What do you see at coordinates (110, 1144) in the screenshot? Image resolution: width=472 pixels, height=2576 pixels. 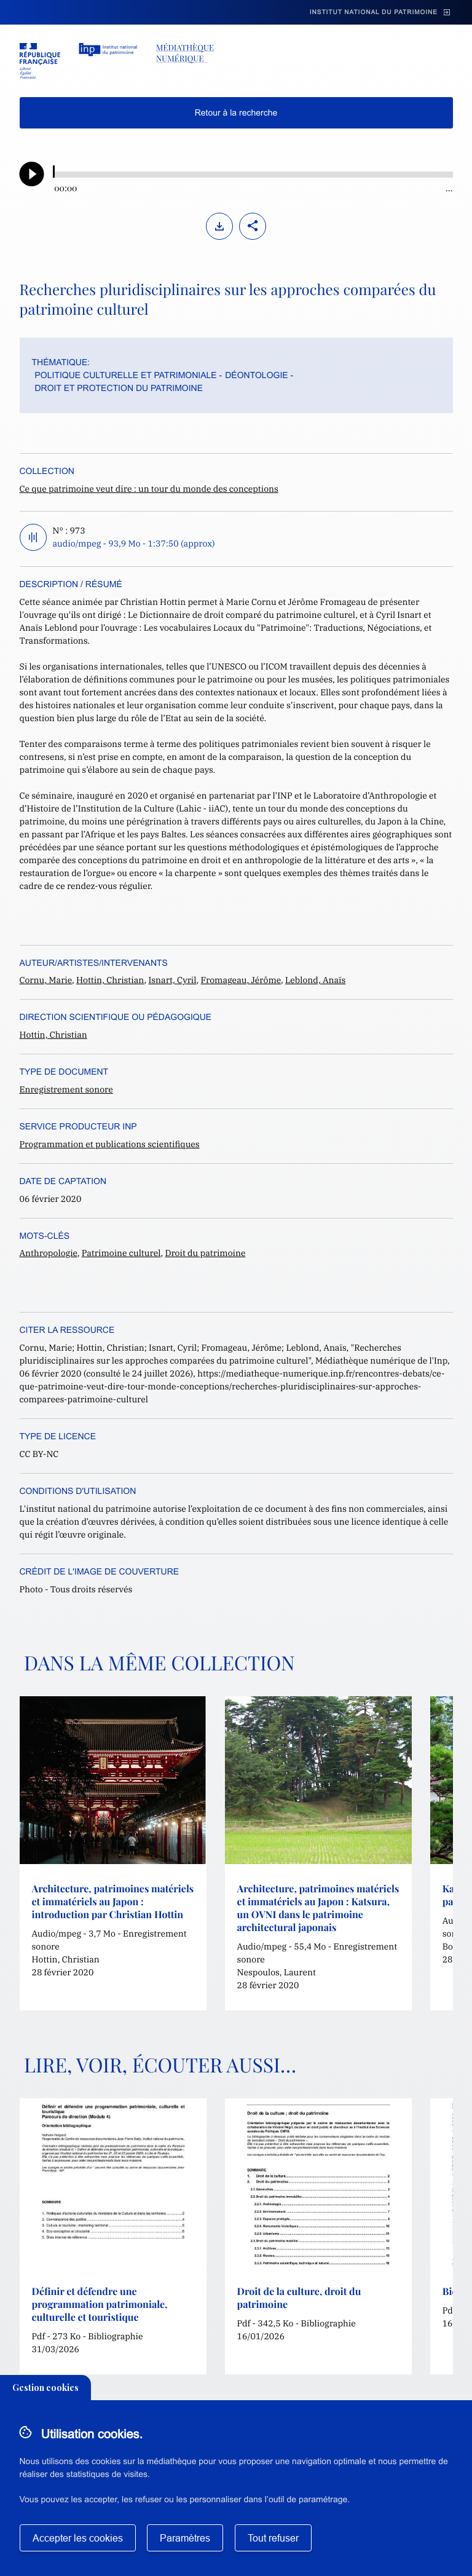 I see `Programmation et publications scientifiques` at bounding box center [110, 1144].